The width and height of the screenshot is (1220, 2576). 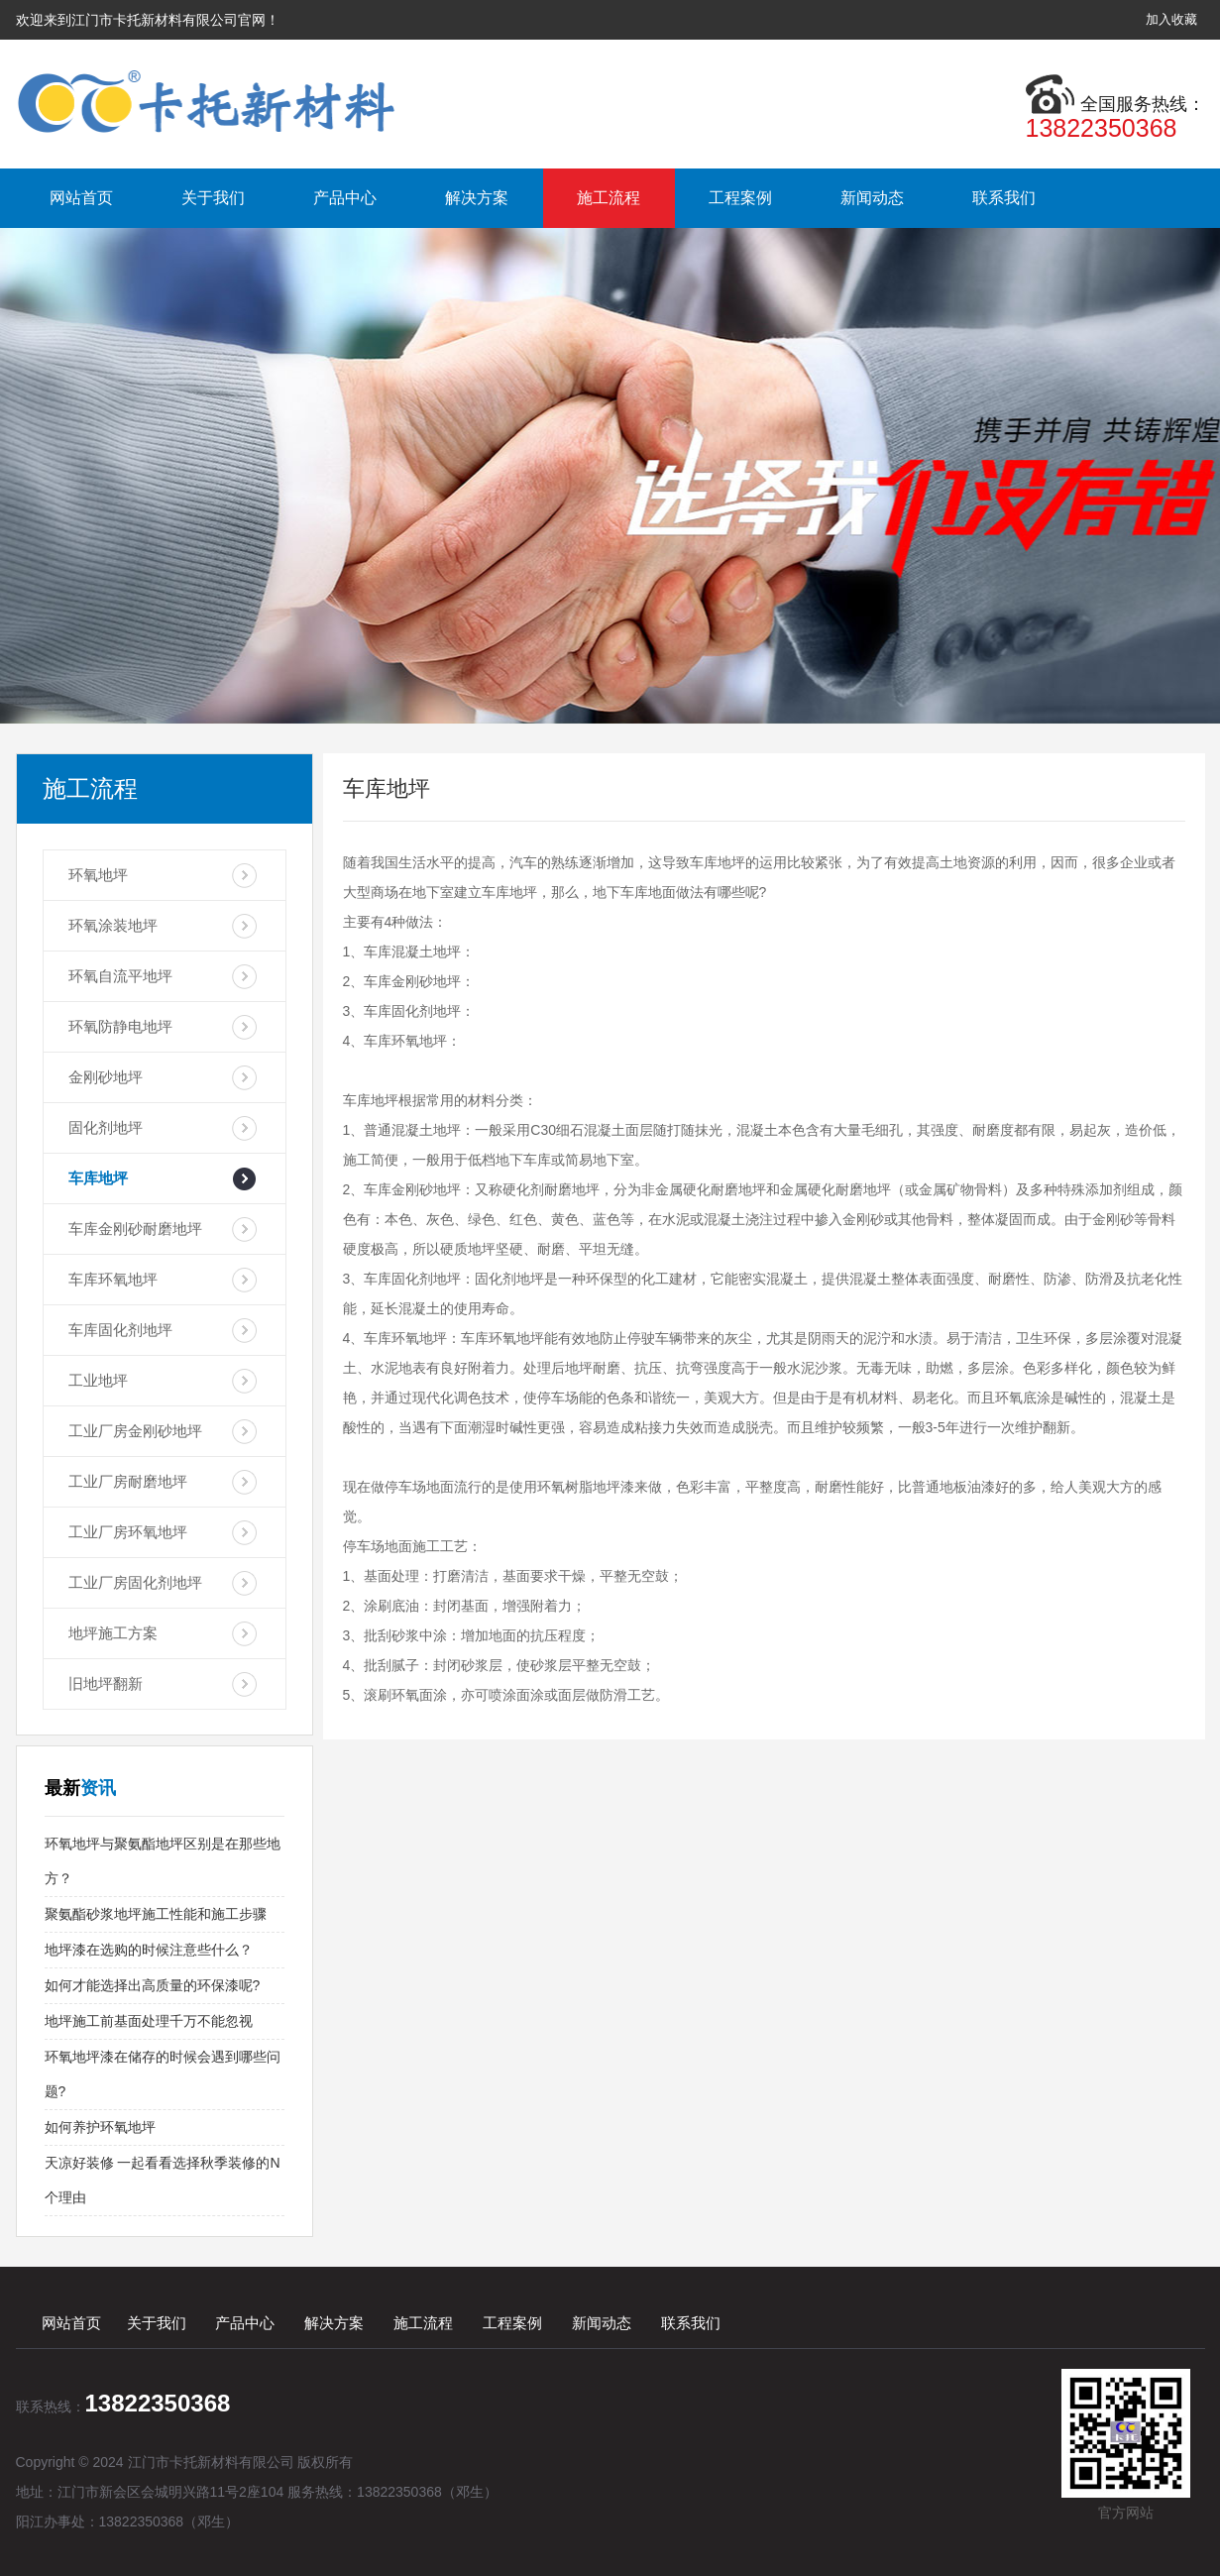 I want to click on 工程案例, so click(x=740, y=197).